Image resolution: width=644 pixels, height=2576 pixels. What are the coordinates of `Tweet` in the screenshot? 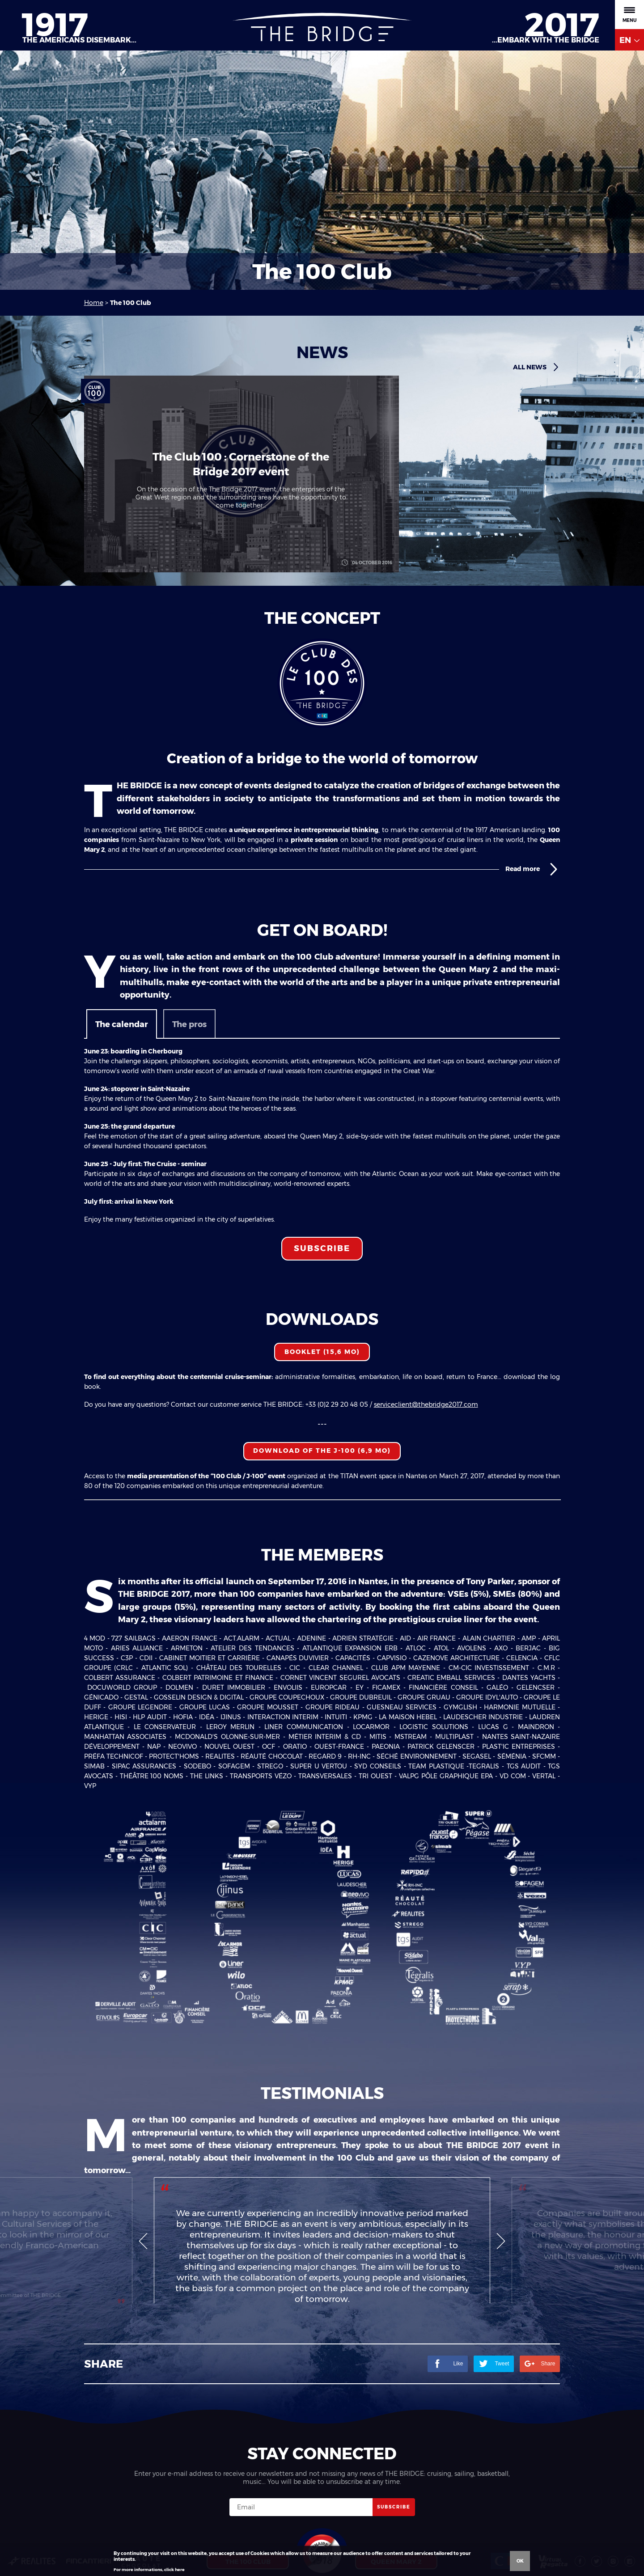 It's located at (494, 2416).